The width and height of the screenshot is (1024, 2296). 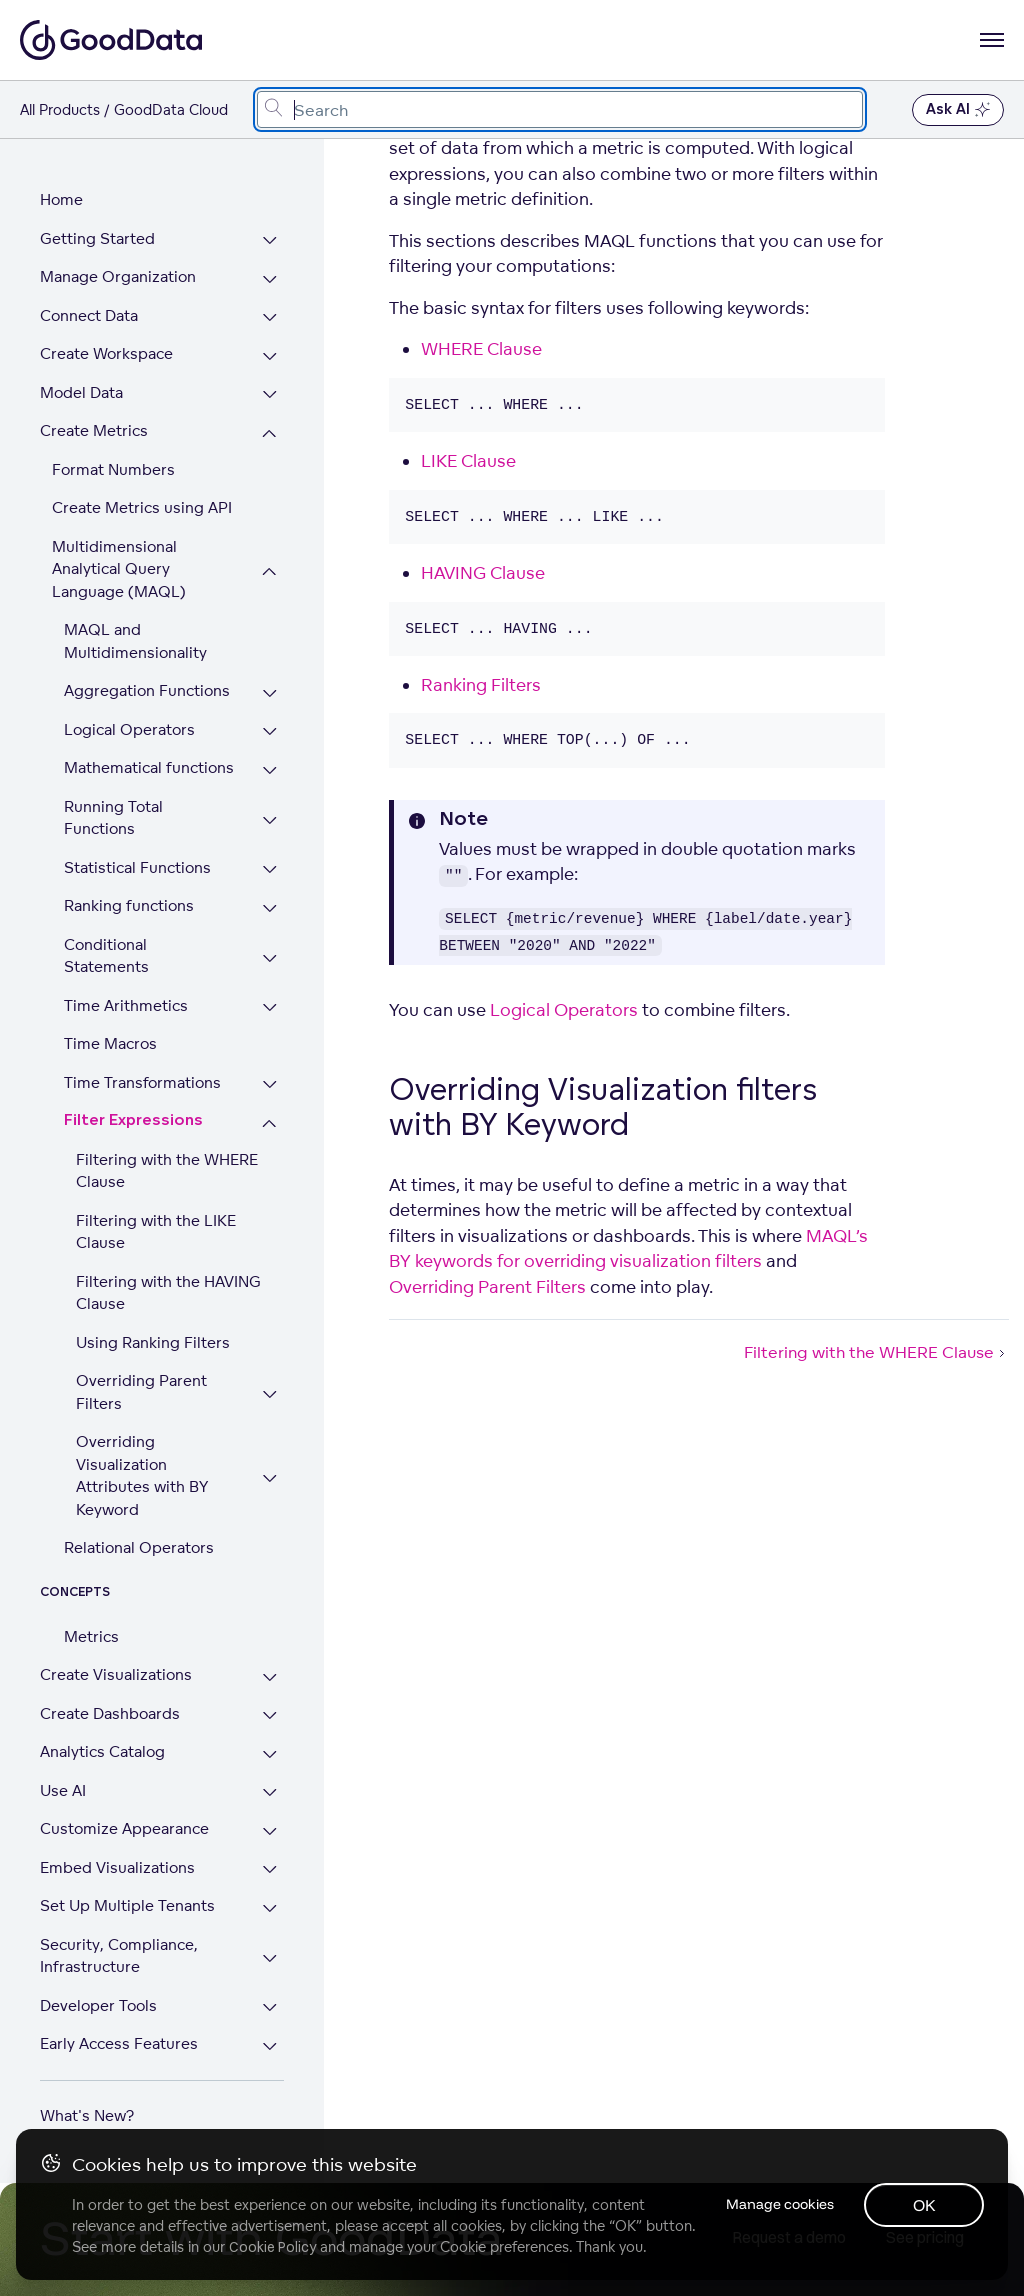 I want to click on [Expand Security, Compliance, Infrastructure section], so click(x=270, y=1935).